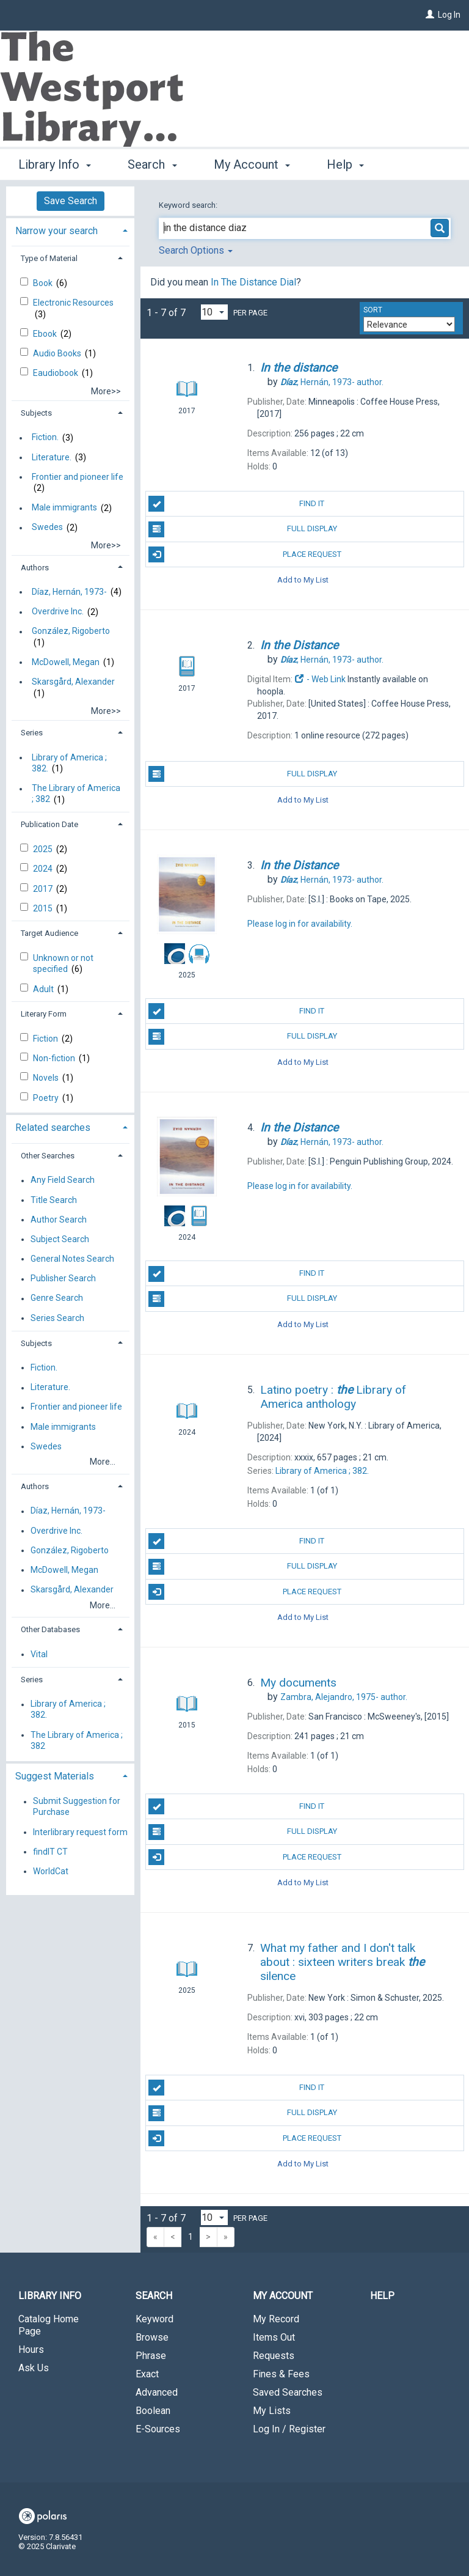 This screenshot has height=2576, width=469. What do you see at coordinates (48, 2325) in the screenshot?
I see `Catalog Home Page` at bounding box center [48, 2325].